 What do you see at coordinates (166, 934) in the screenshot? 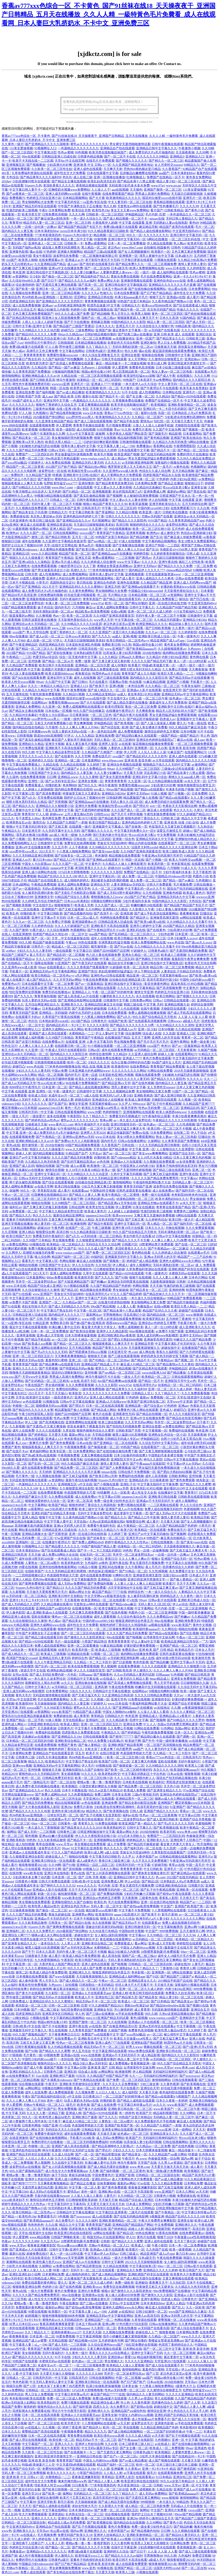
I see `少妇色欲网` at bounding box center [166, 934].